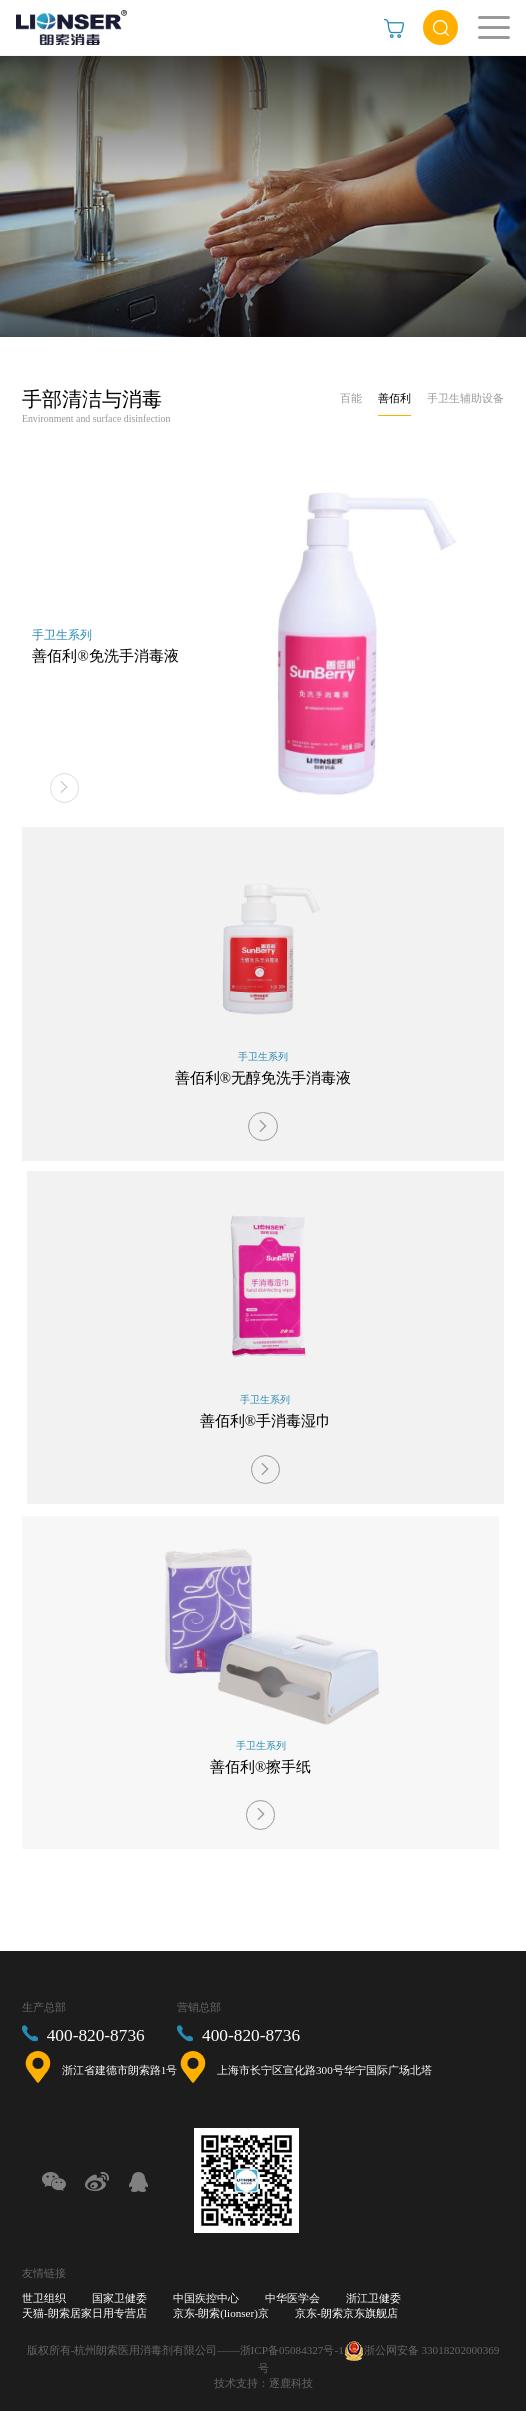 The image size is (526, 2411). Describe the element at coordinates (346, 2313) in the screenshot. I see `京东-朗索京东旗舰店` at that location.